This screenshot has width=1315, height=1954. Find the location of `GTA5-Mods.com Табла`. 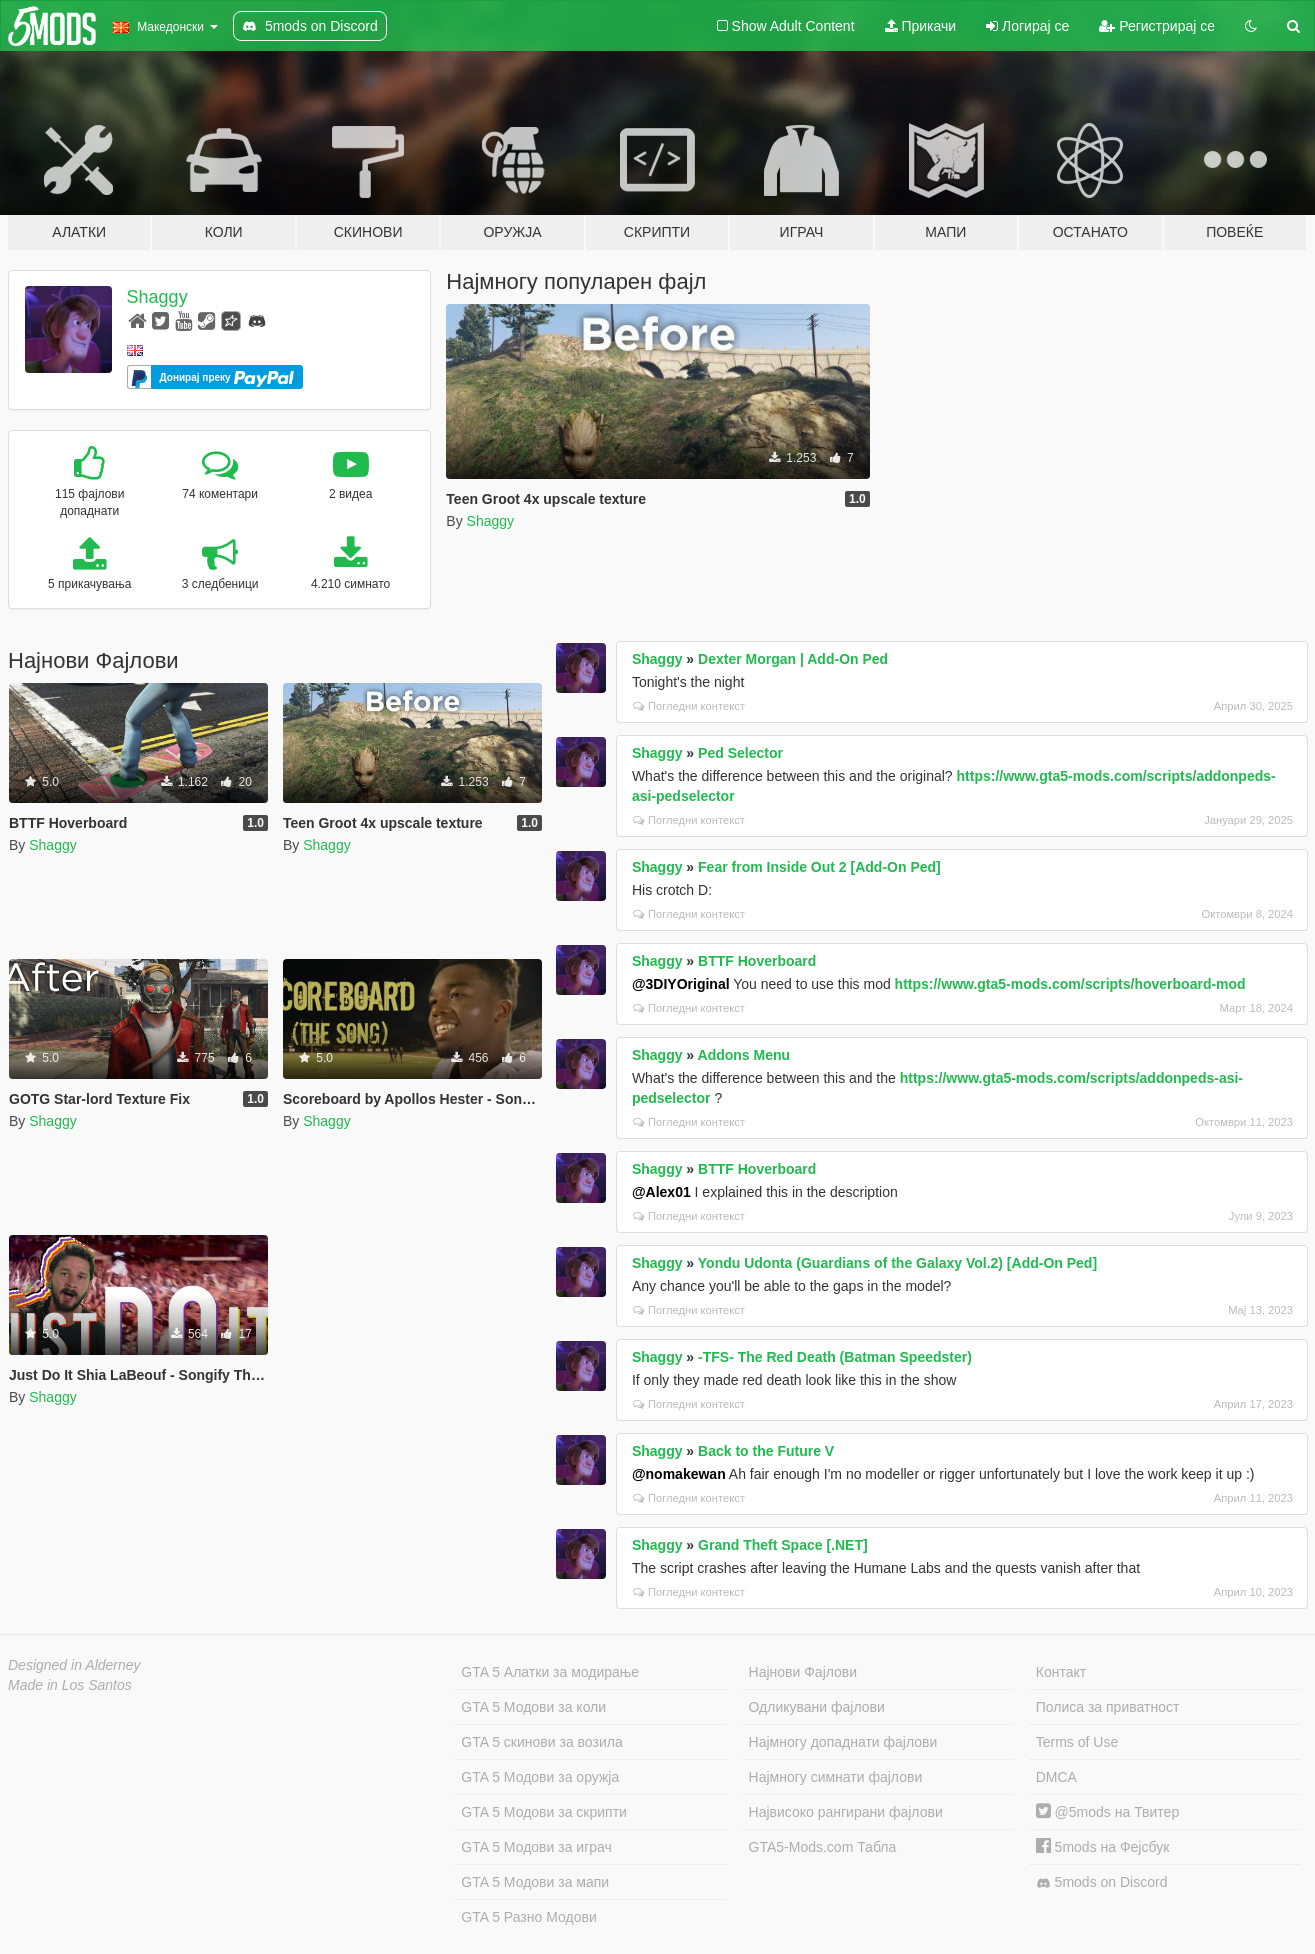

GTA5-Mods.com Табла is located at coordinates (823, 1847).